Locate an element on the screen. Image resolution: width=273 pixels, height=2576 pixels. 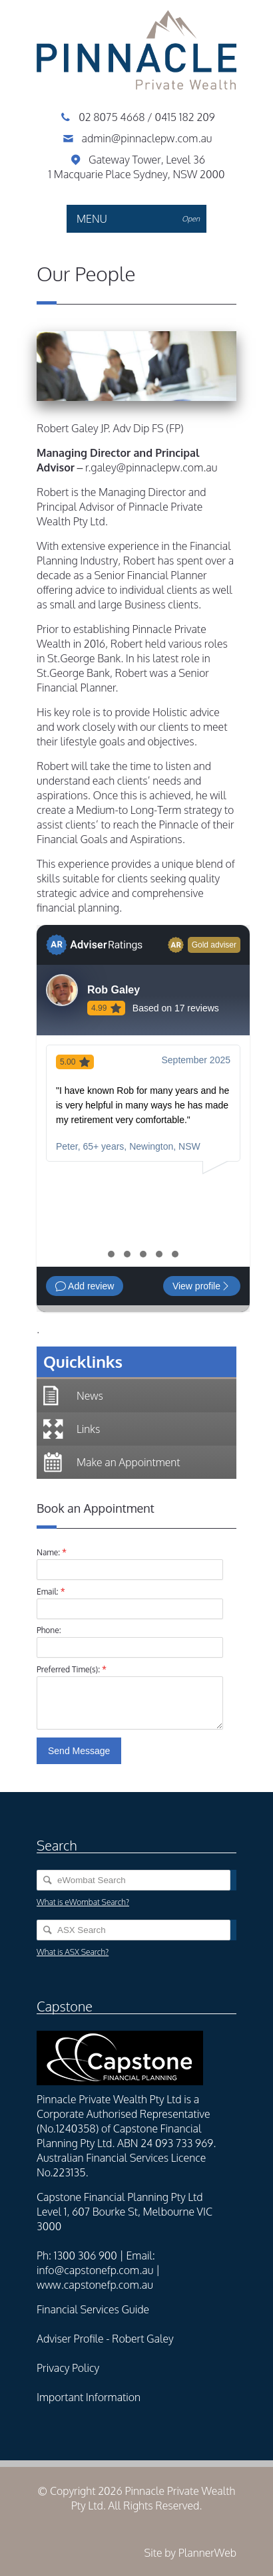
Phone: is located at coordinates (49, 1630).